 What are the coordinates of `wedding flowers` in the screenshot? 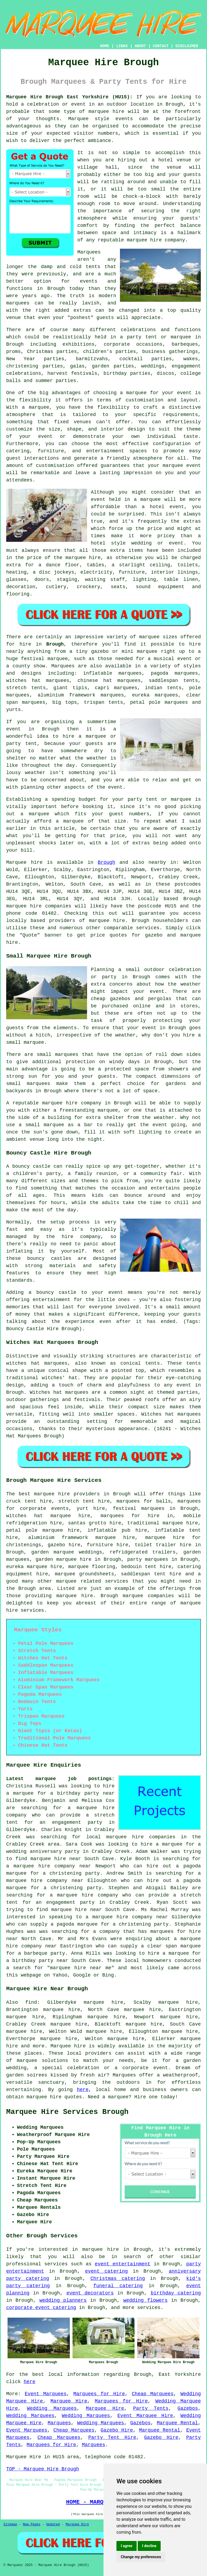 It's located at (145, 2300).